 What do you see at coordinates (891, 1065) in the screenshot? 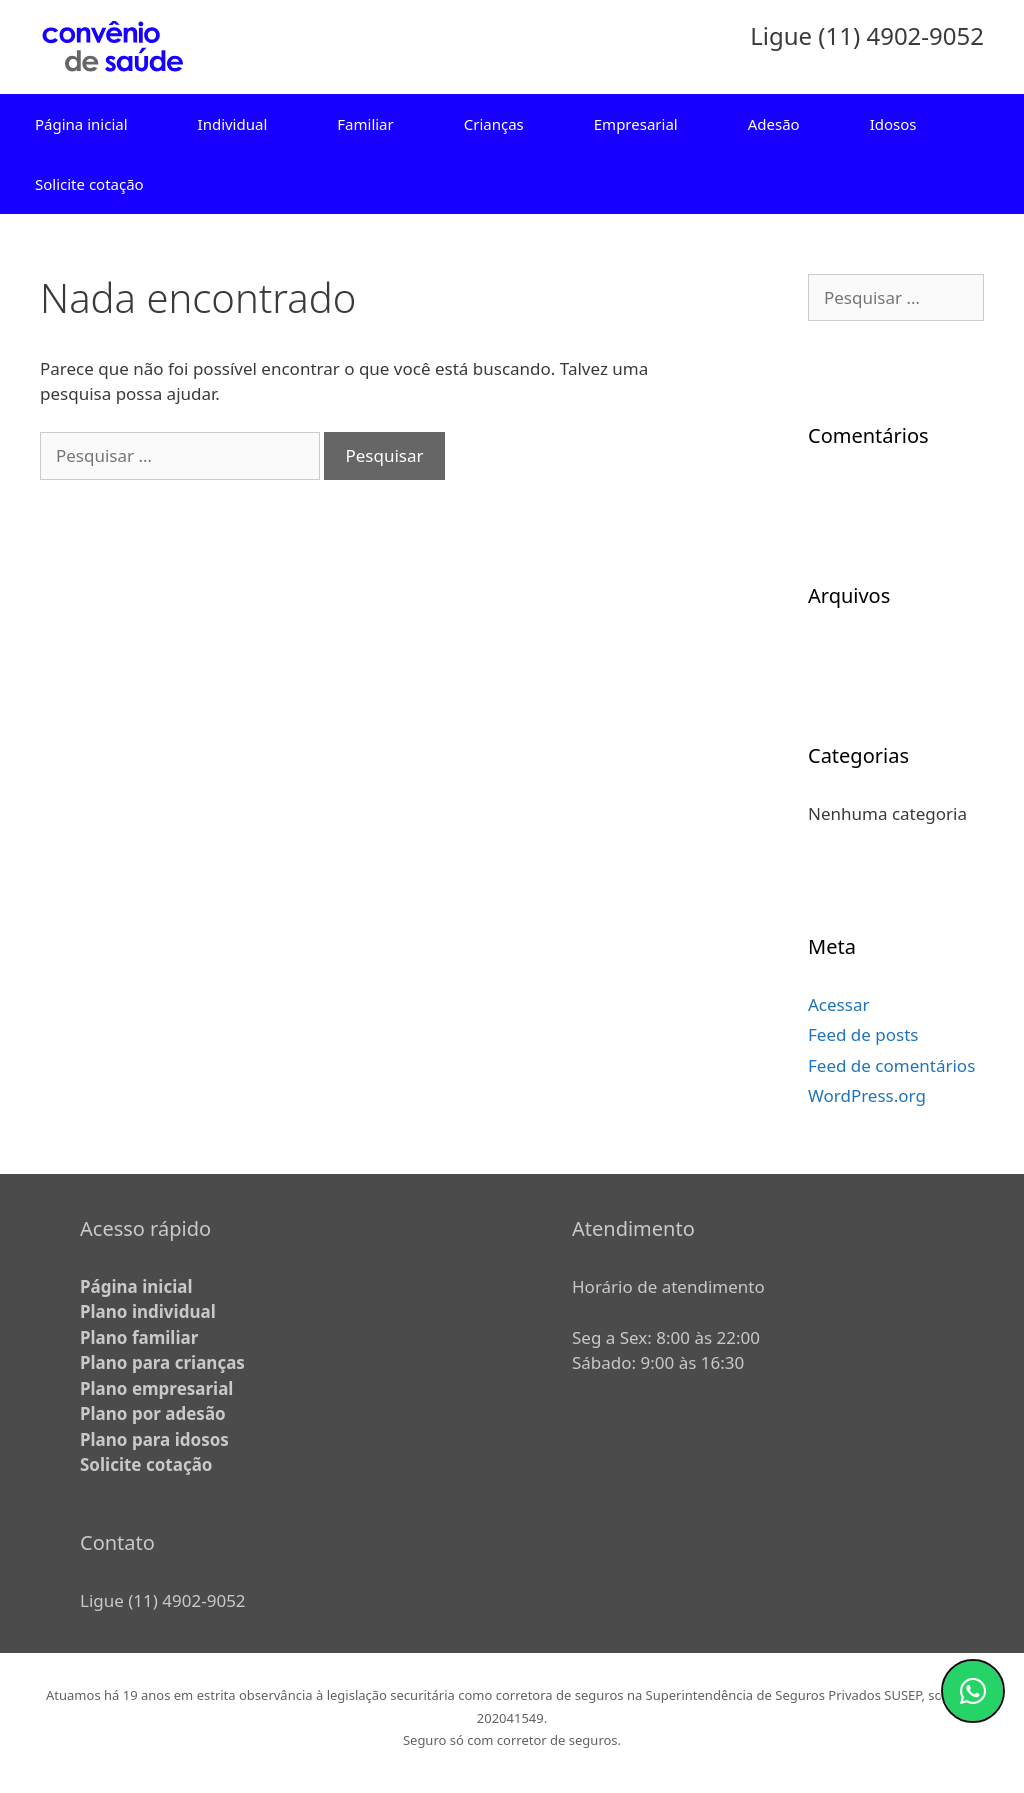
I see `Feed de comentários` at bounding box center [891, 1065].